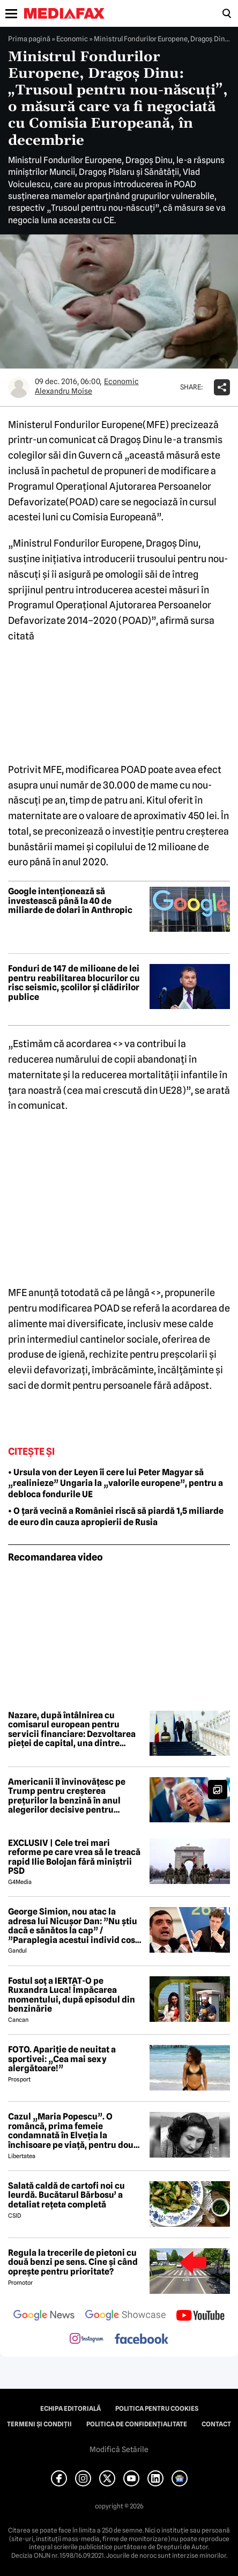 The height and width of the screenshot is (2576, 238). I want to click on Politica pentru Cookies, so click(156, 2408).